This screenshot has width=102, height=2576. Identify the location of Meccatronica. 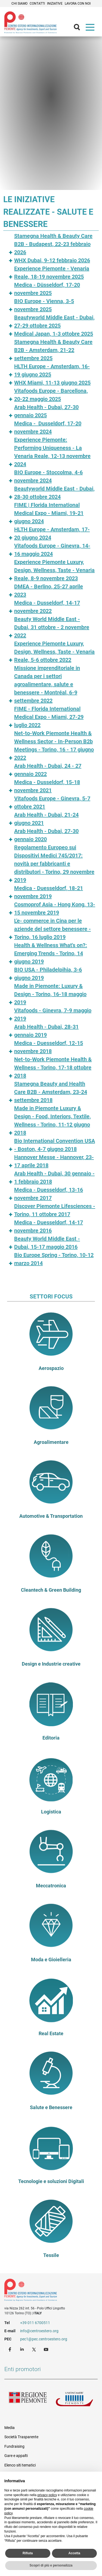
(51, 1885).